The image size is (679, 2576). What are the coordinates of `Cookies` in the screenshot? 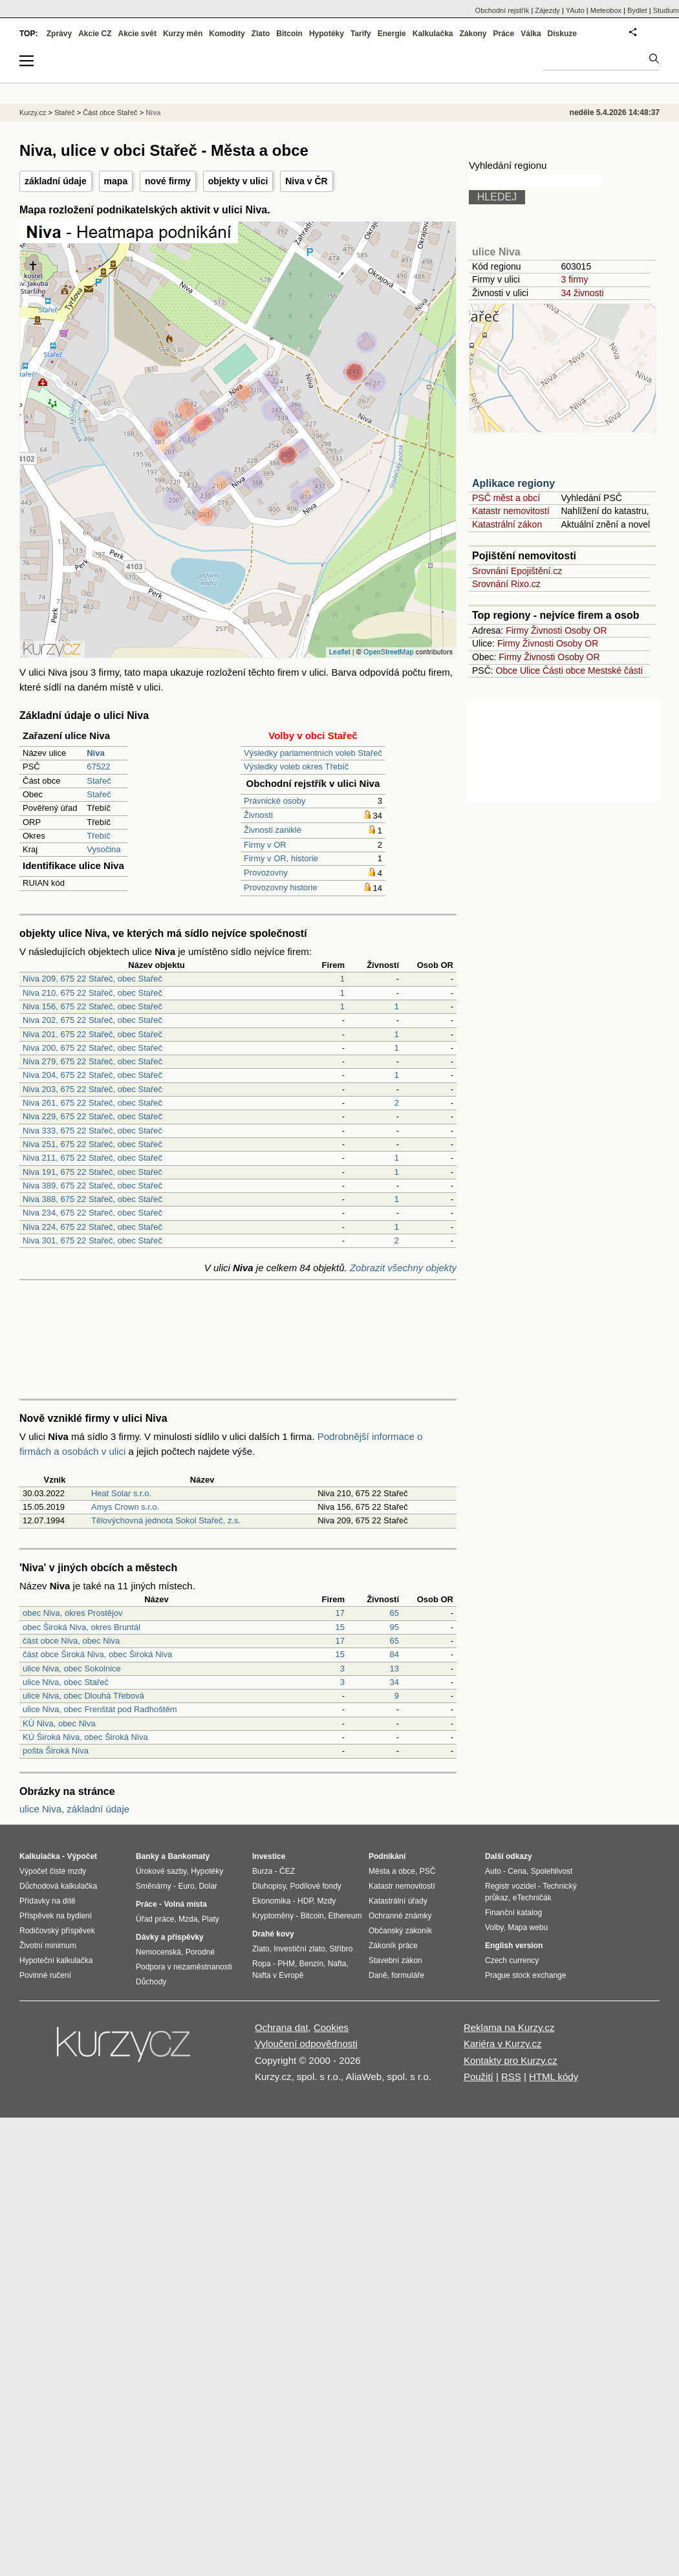 It's located at (331, 2027).